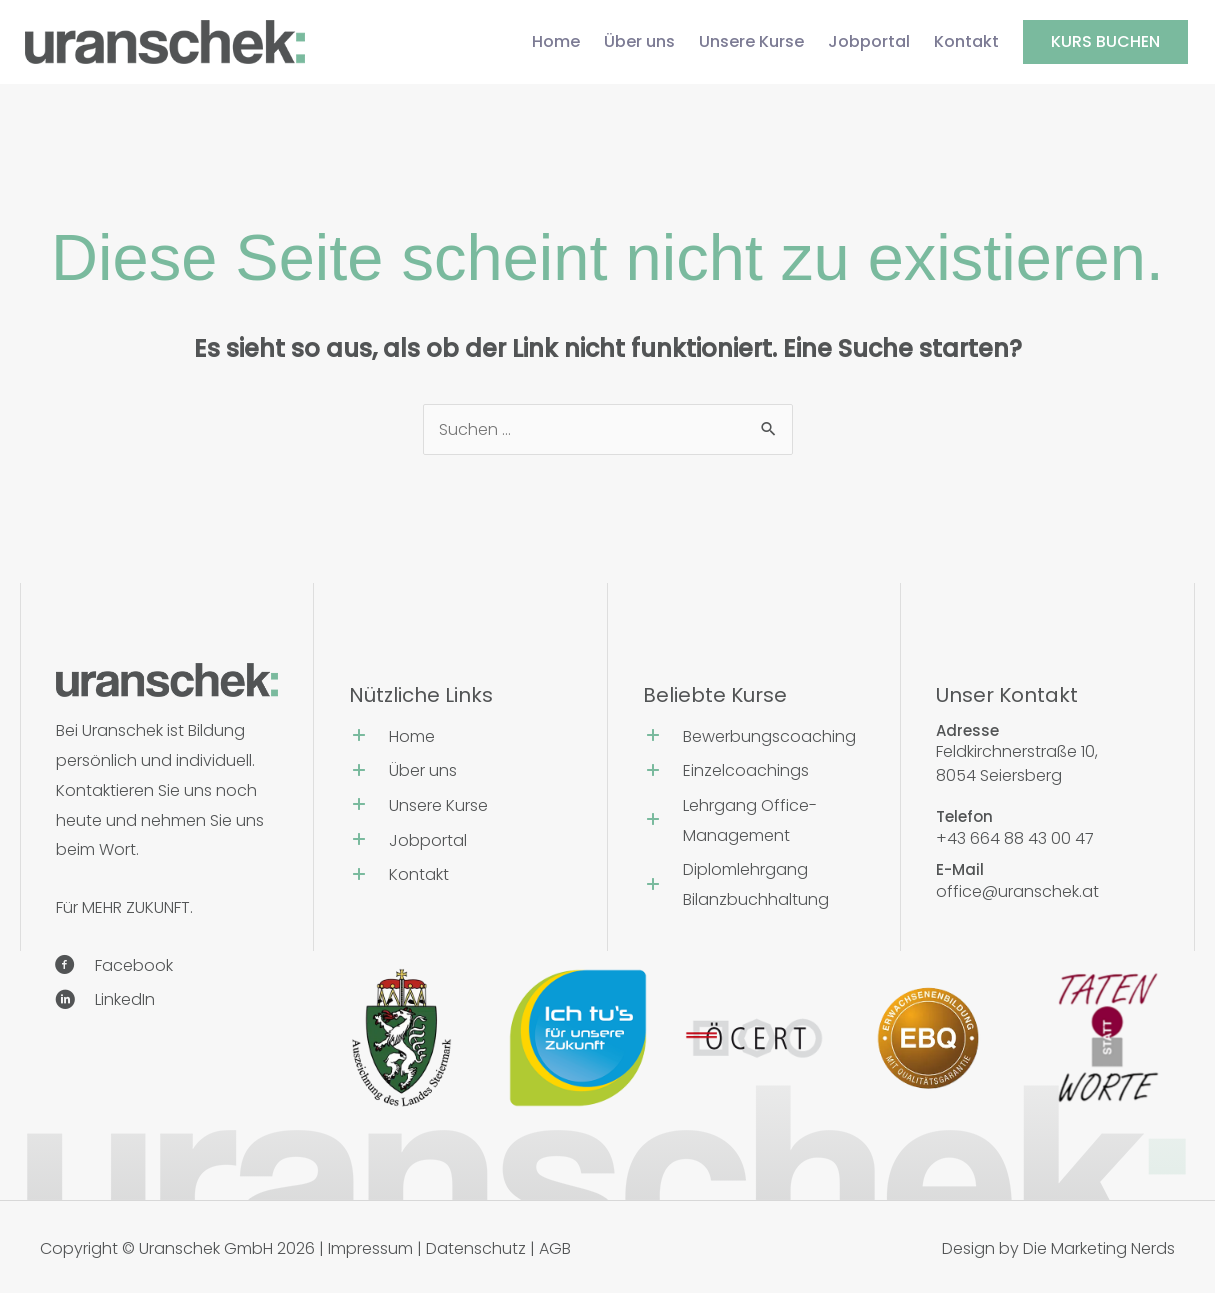 The width and height of the screenshot is (1215, 1293). What do you see at coordinates (460, 877) in the screenshot?
I see `[Gehe zu https://www.uranschek.at/kontakt/]` at bounding box center [460, 877].